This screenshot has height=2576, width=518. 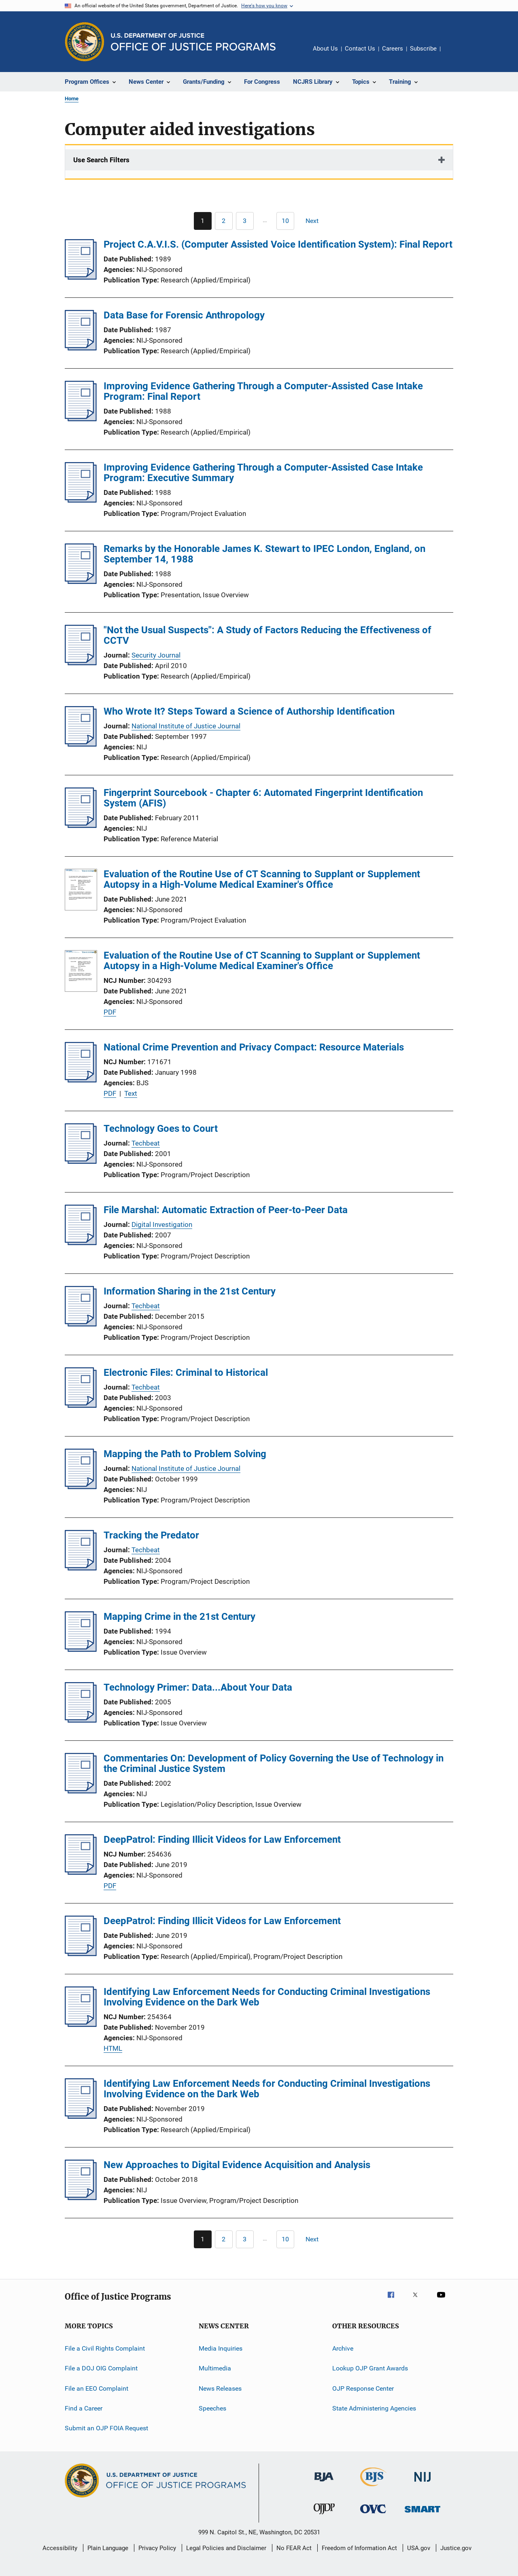 I want to click on Mapping the Path to Problem Solving, so click(x=185, y=1454).